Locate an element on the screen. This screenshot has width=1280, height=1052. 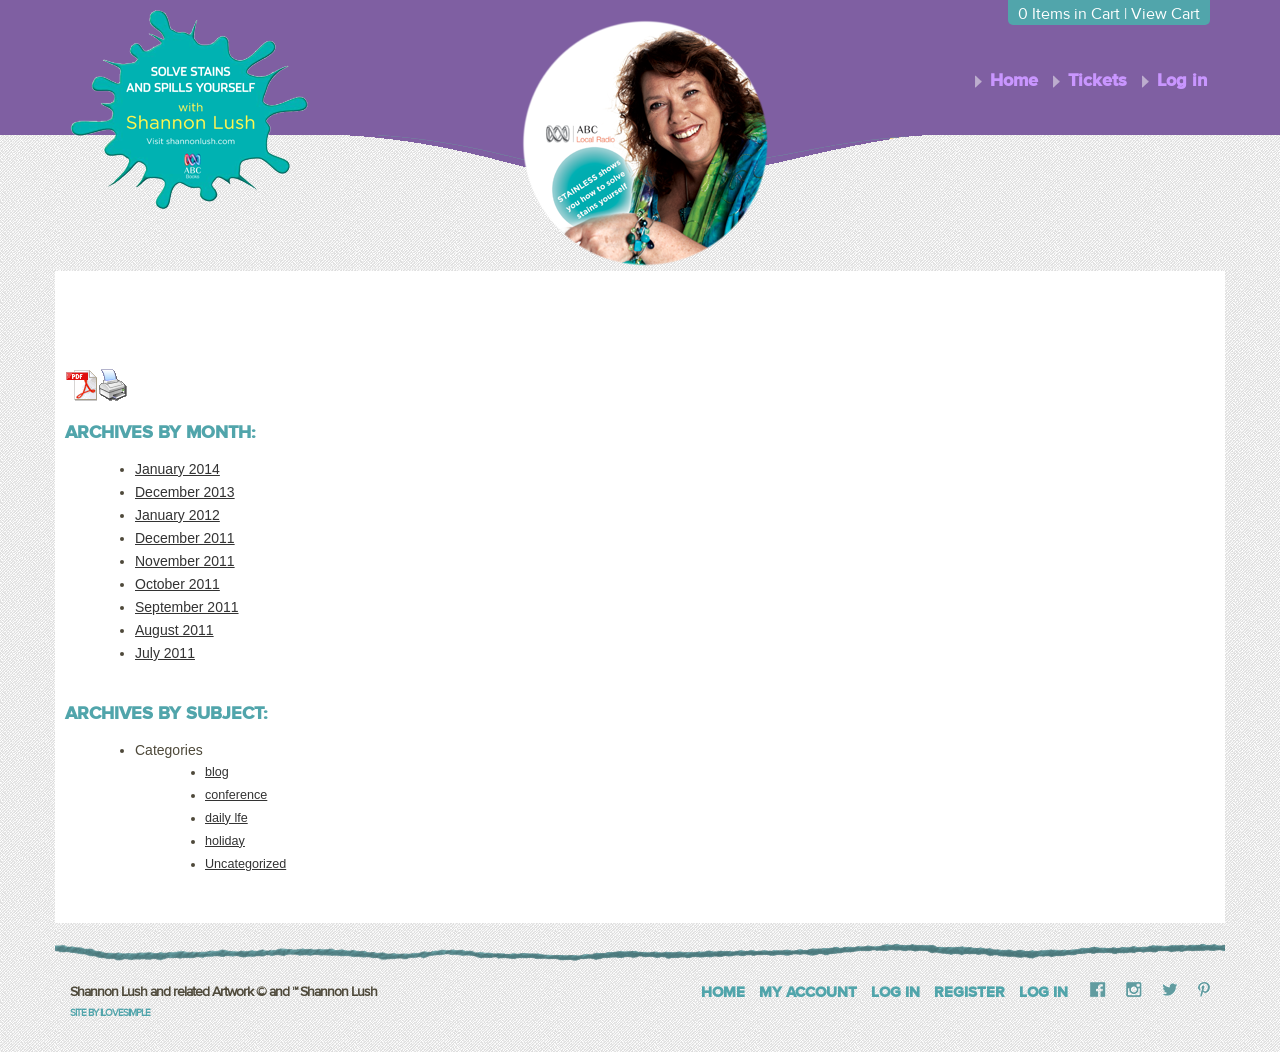
January 2012 is located at coordinates (177, 515).